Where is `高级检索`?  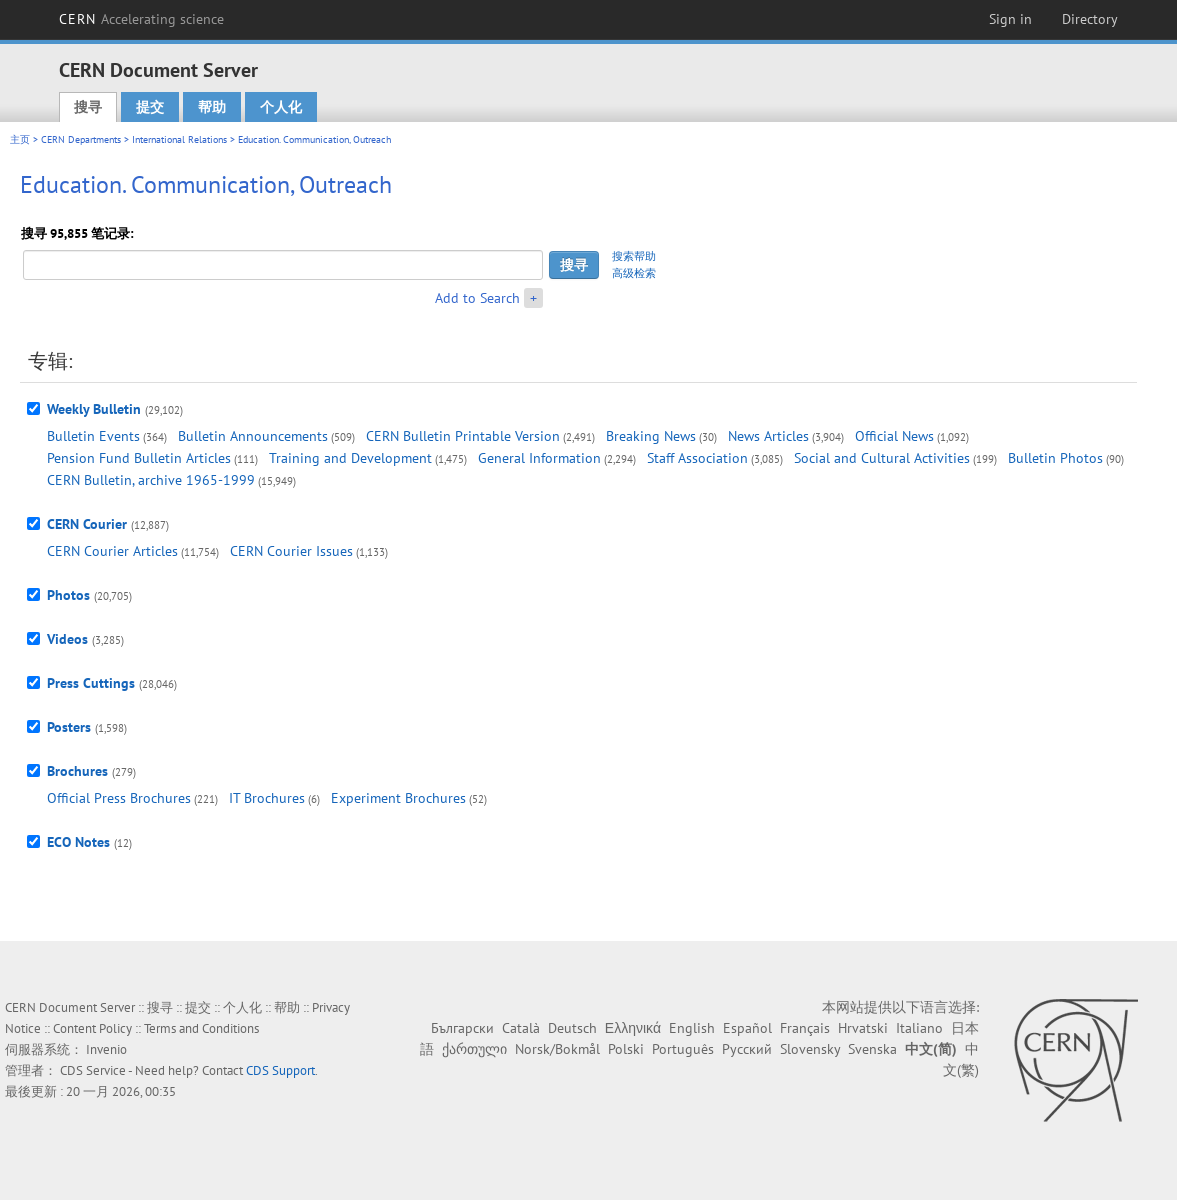 高级检索 is located at coordinates (634, 273).